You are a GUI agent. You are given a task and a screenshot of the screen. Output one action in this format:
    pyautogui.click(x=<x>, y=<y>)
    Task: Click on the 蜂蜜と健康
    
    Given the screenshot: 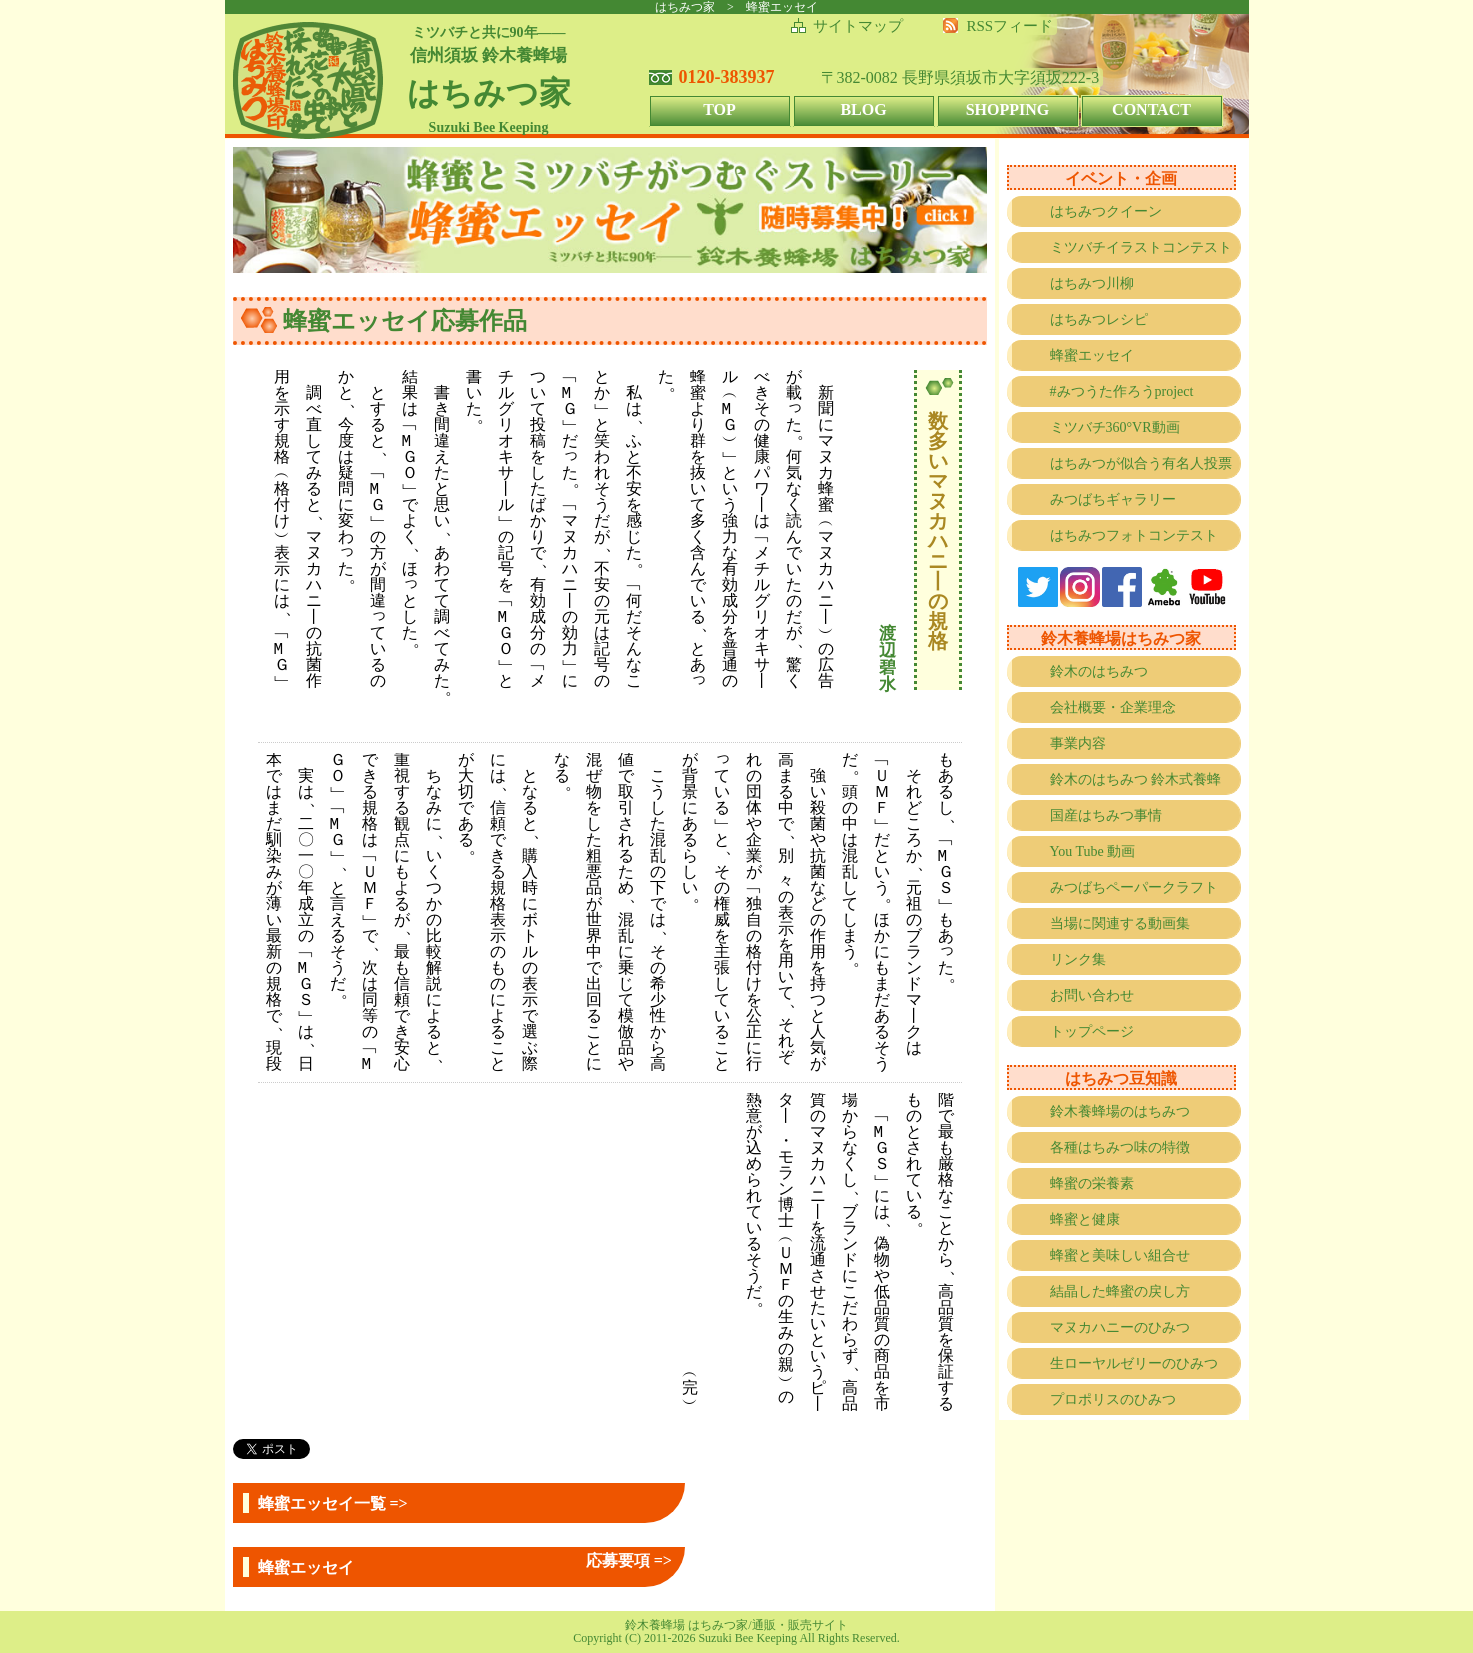 What is the action you would take?
    pyautogui.click(x=1085, y=1219)
    